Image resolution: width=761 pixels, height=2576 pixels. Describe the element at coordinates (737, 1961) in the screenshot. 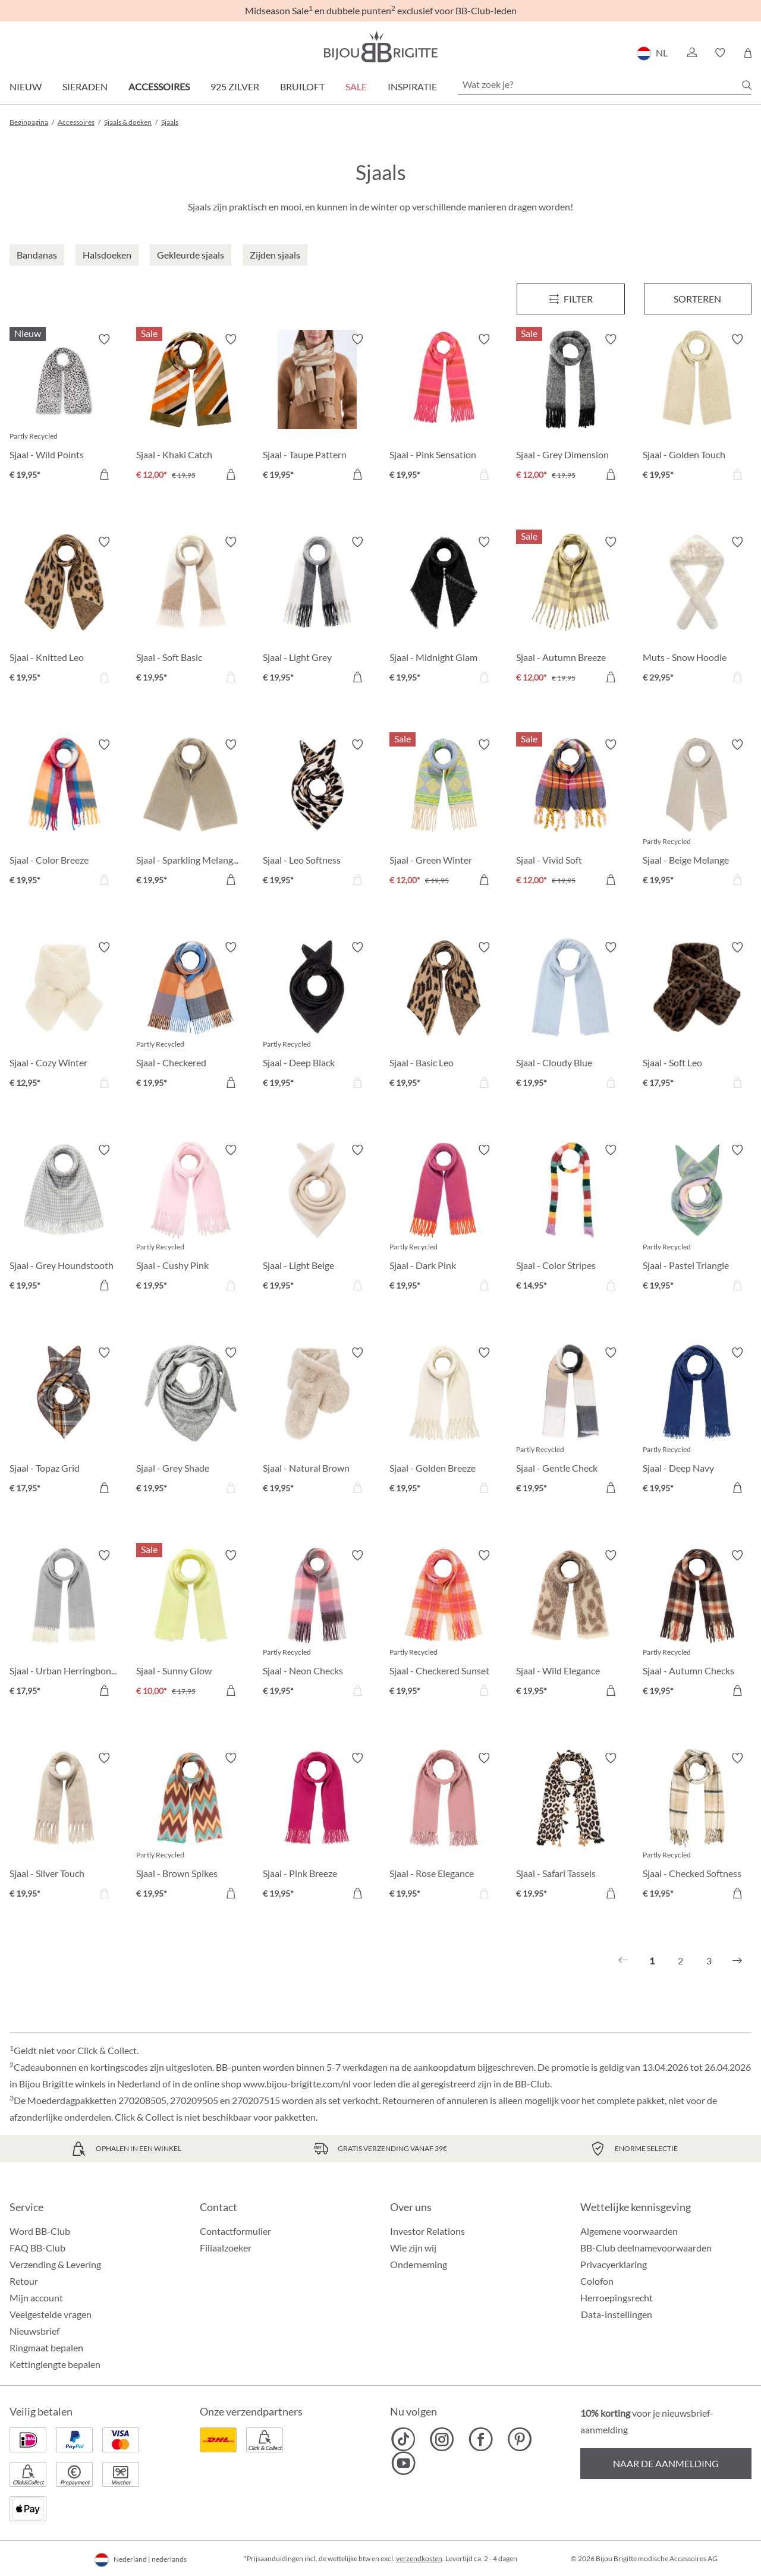

I see `[Volgende]` at that location.